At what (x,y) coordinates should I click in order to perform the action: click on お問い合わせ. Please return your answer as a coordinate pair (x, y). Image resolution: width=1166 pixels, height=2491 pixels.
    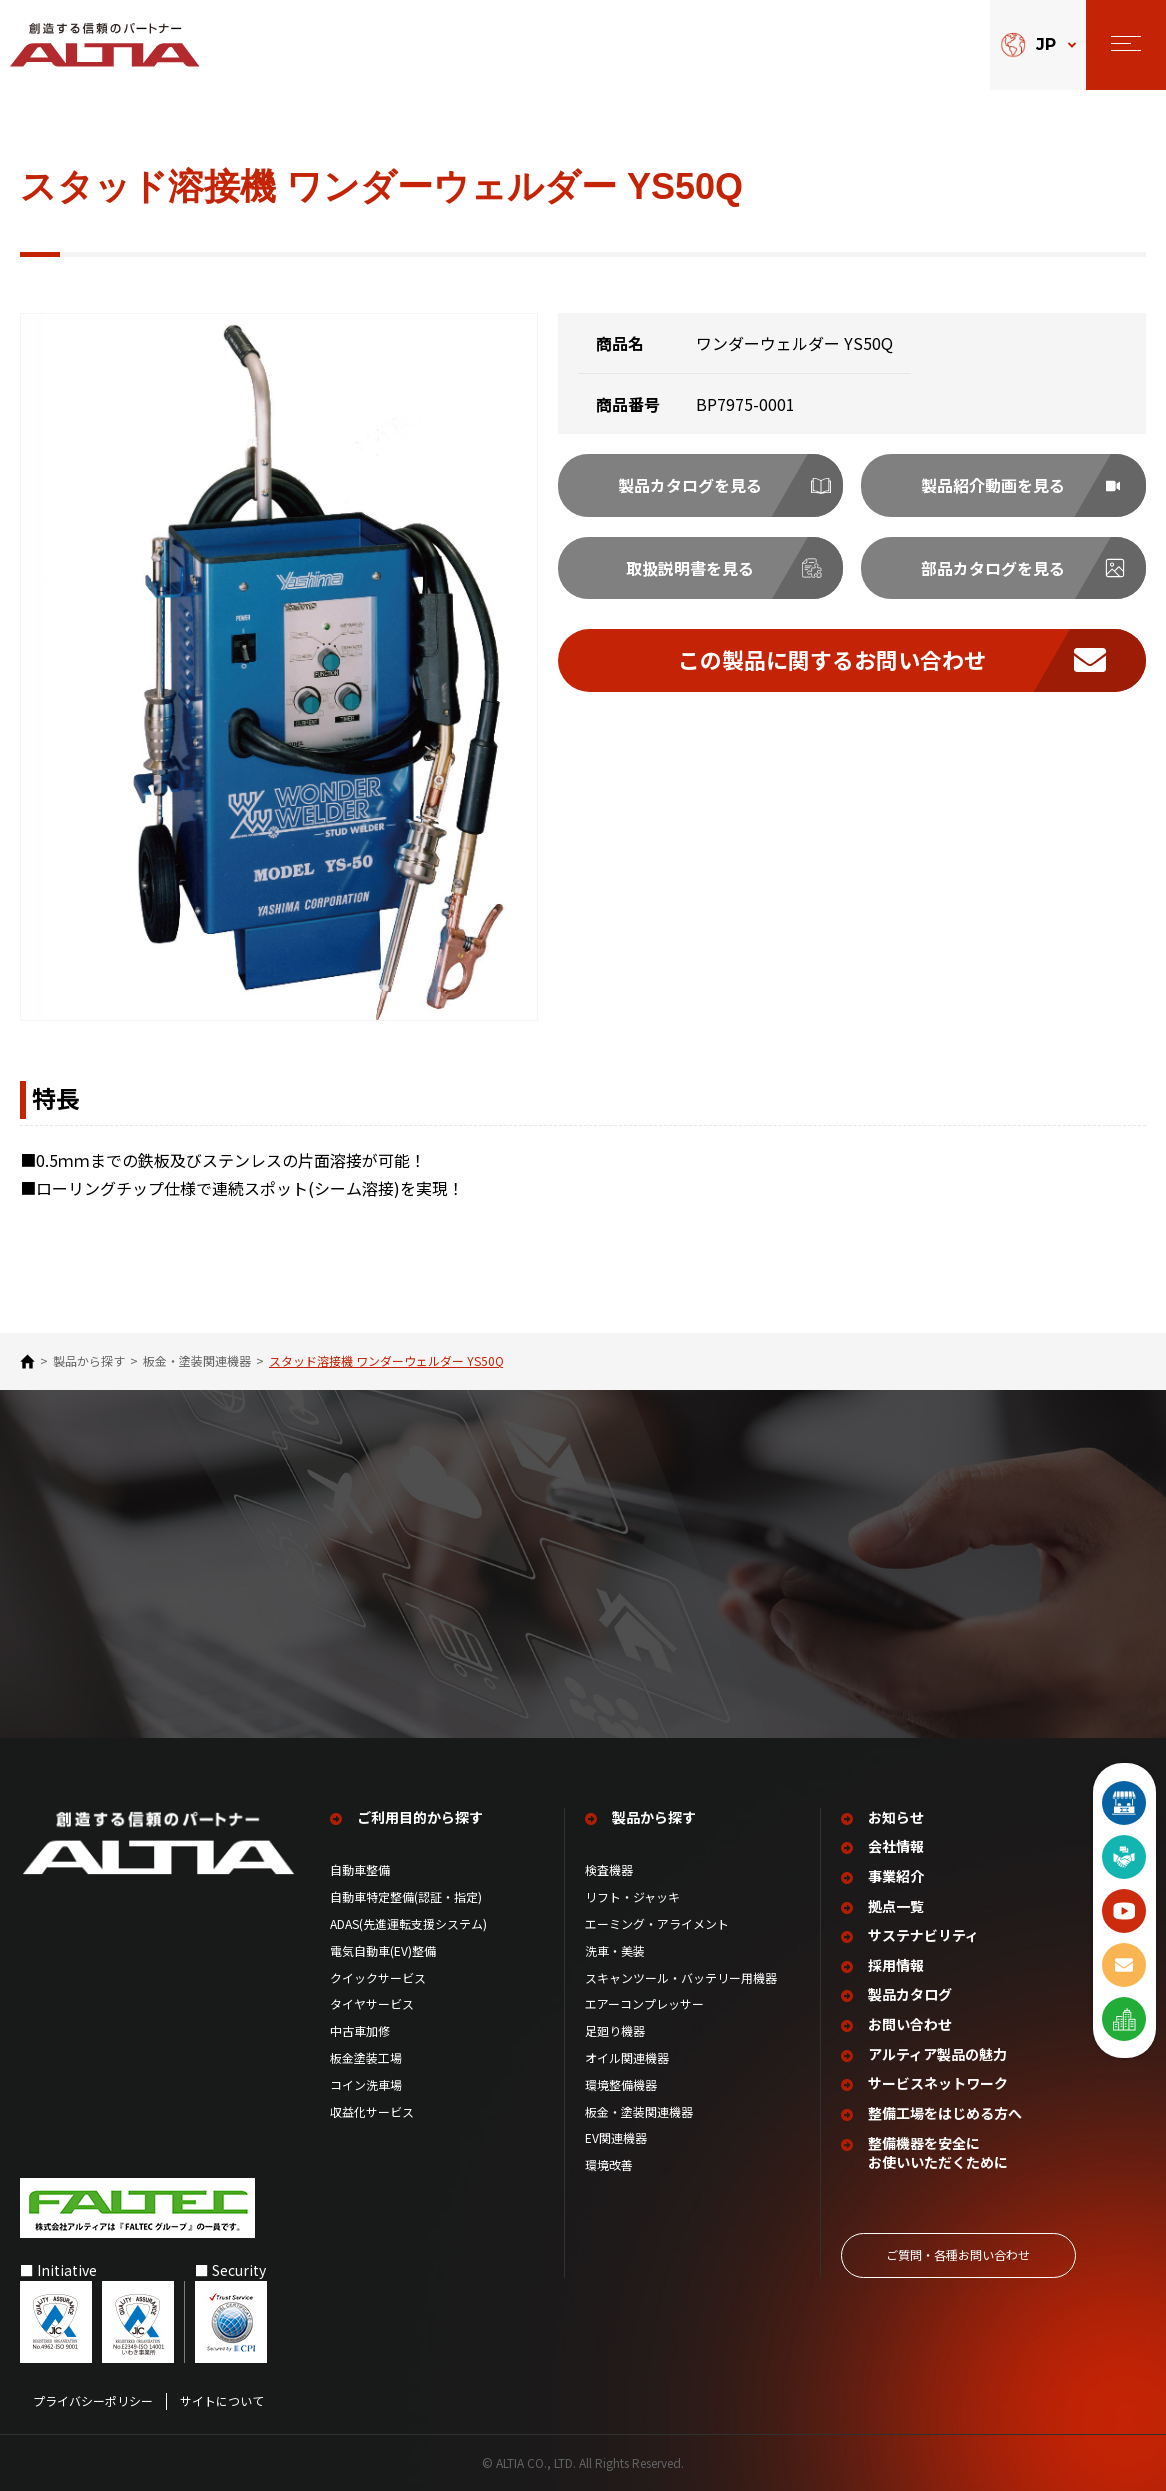
    Looking at the image, I should click on (910, 2023).